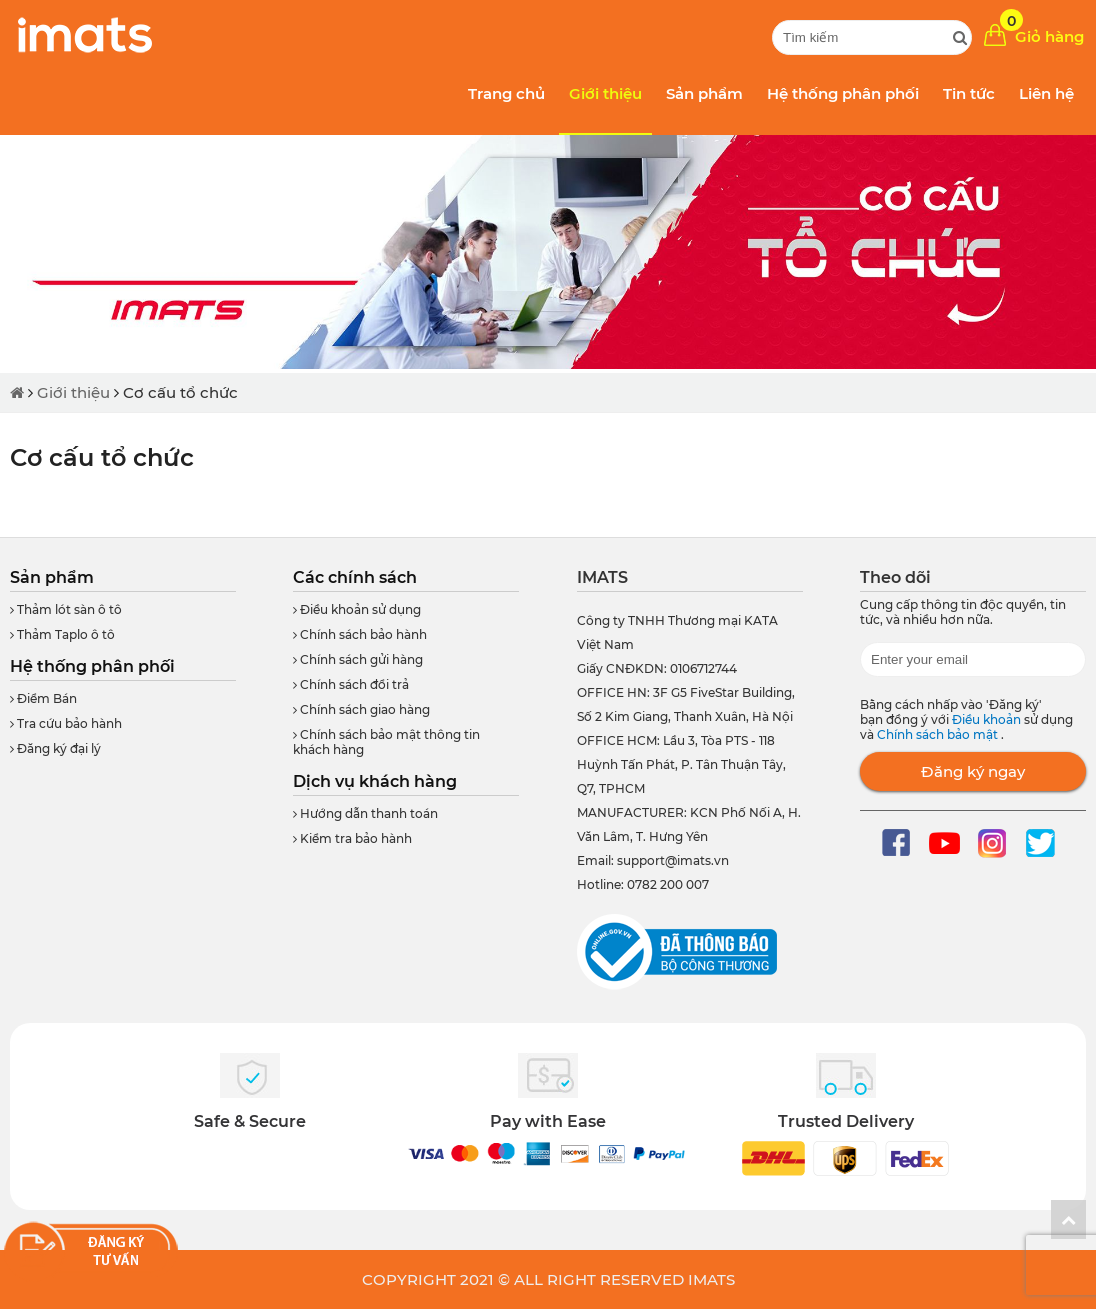 This screenshot has width=1096, height=1309. What do you see at coordinates (357, 609) in the screenshot?
I see `Điều khoản sử dụng` at bounding box center [357, 609].